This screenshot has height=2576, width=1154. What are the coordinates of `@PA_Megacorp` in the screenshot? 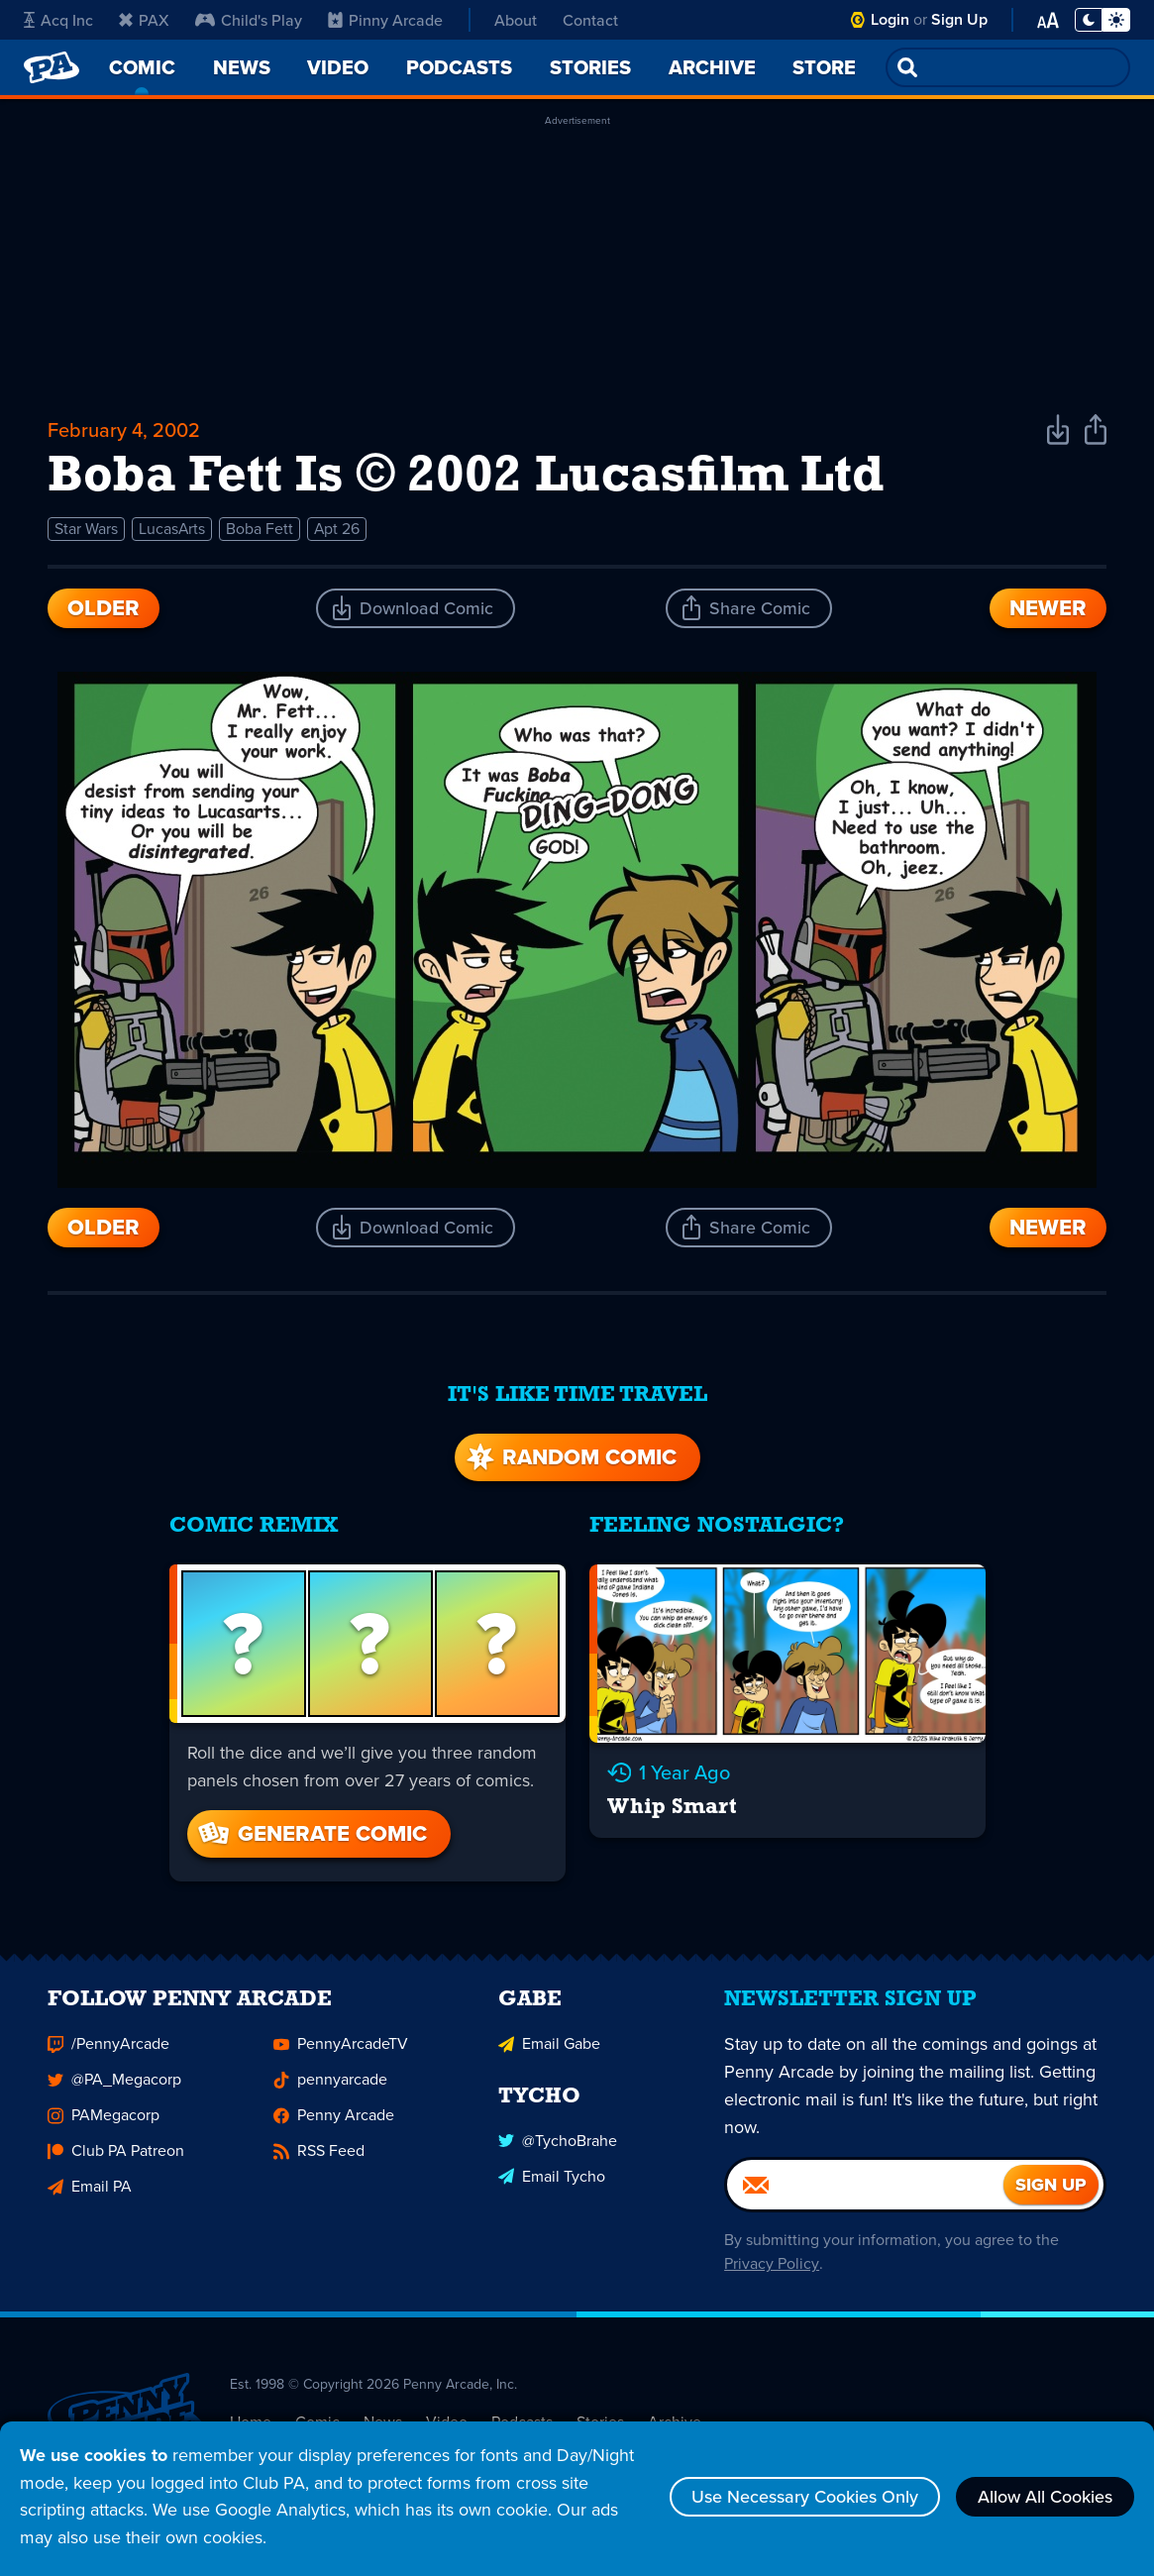 It's located at (114, 2089).